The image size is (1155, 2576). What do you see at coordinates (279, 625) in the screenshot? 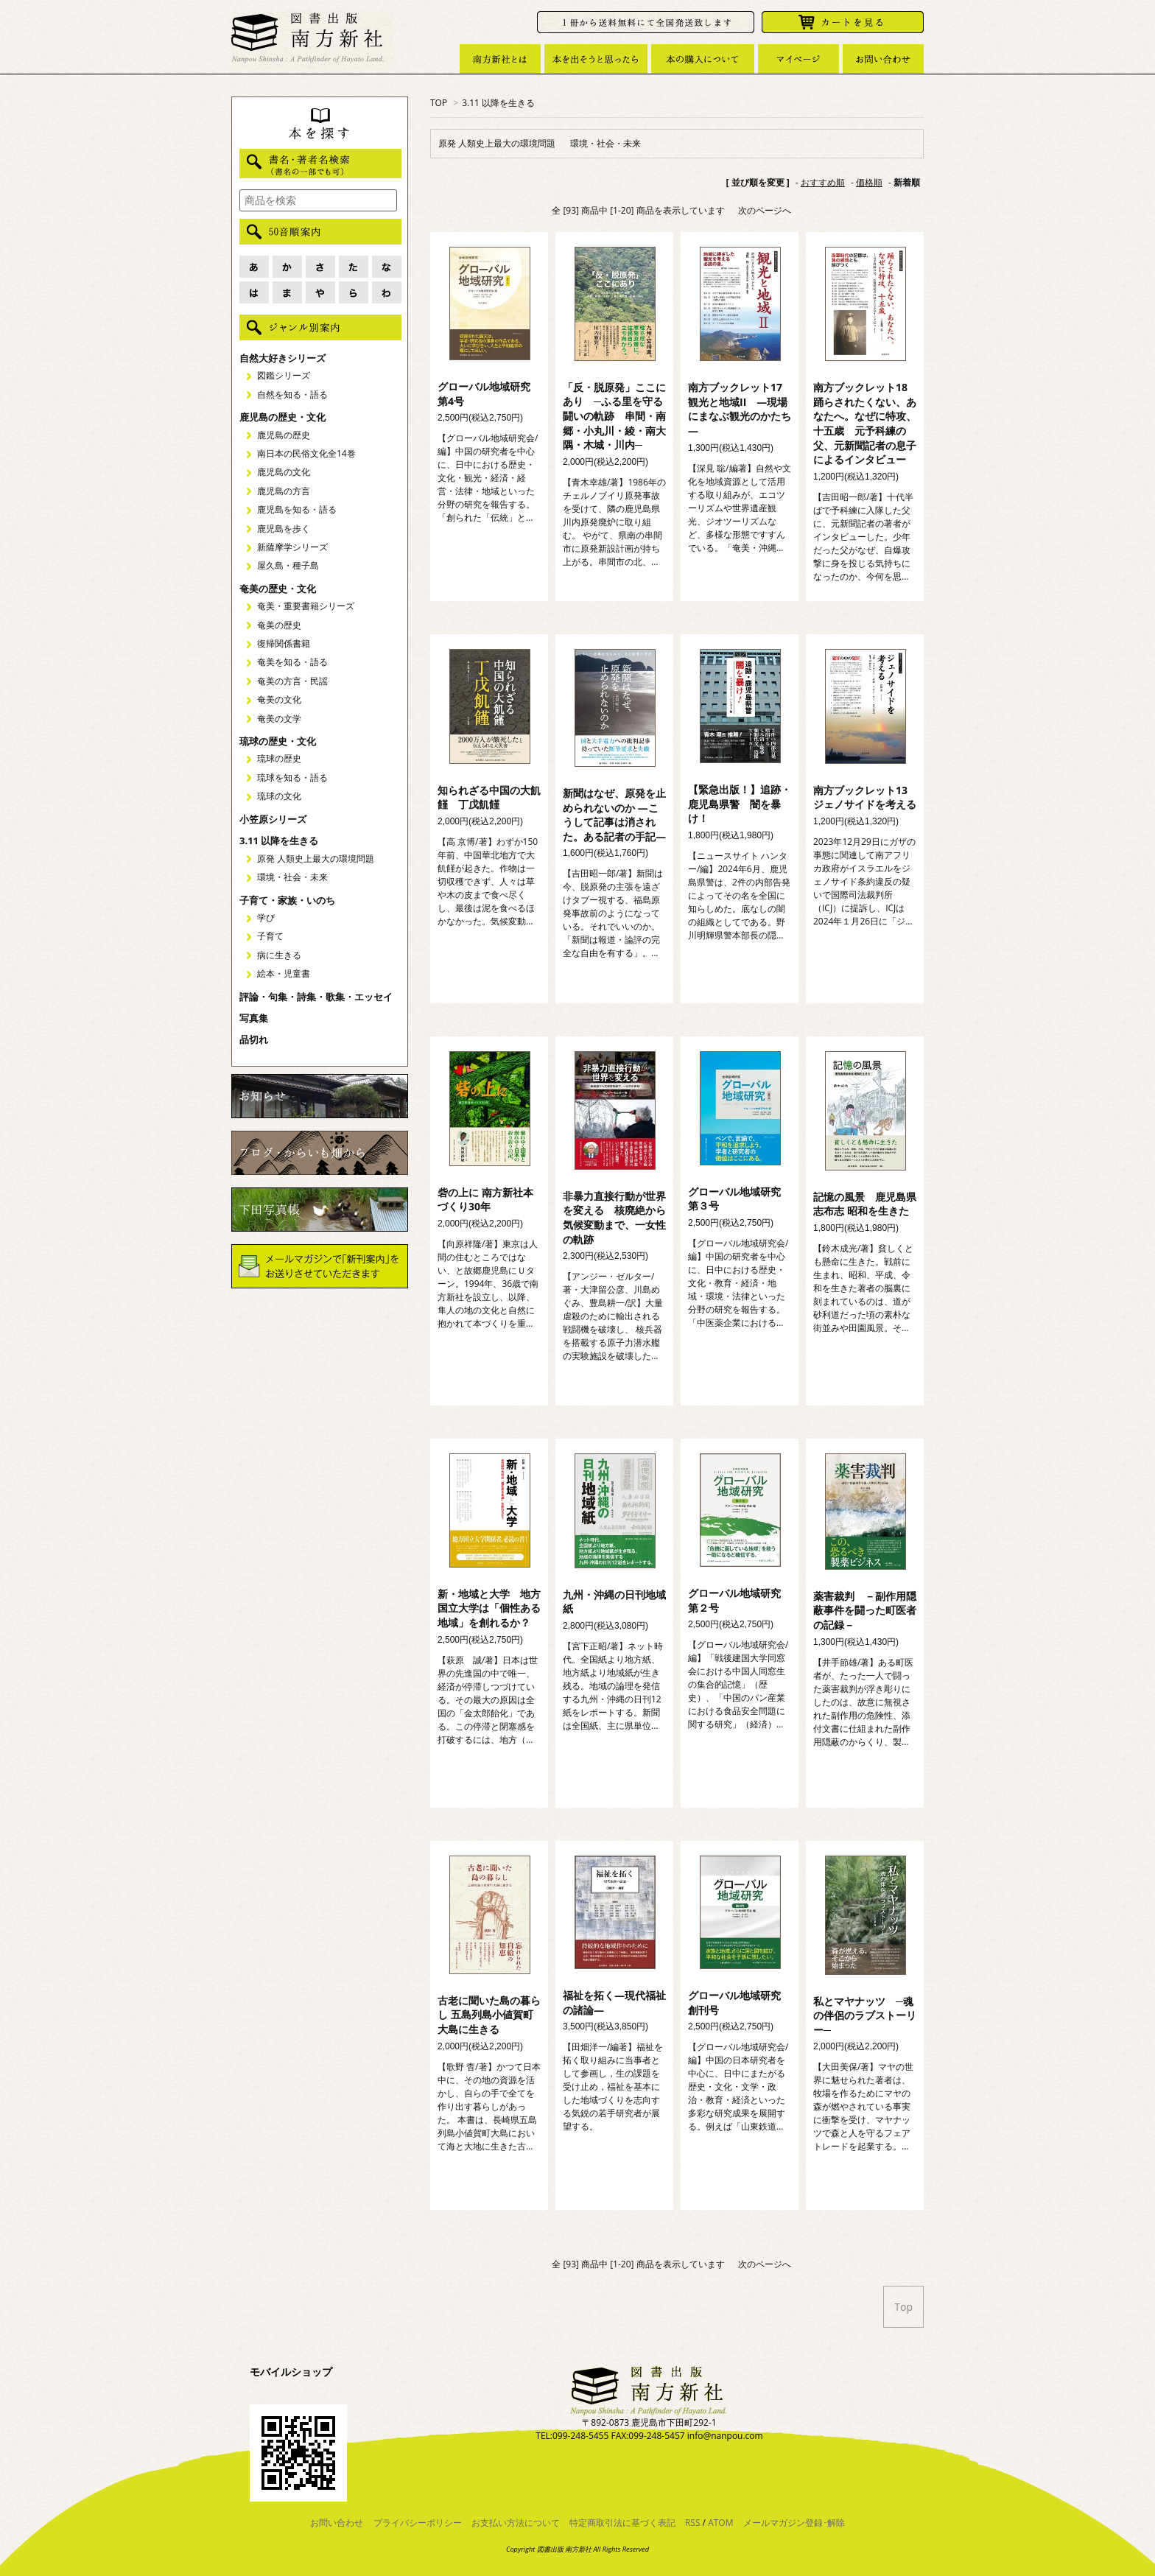
I see `奄美の歴史` at bounding box center [279, 625].